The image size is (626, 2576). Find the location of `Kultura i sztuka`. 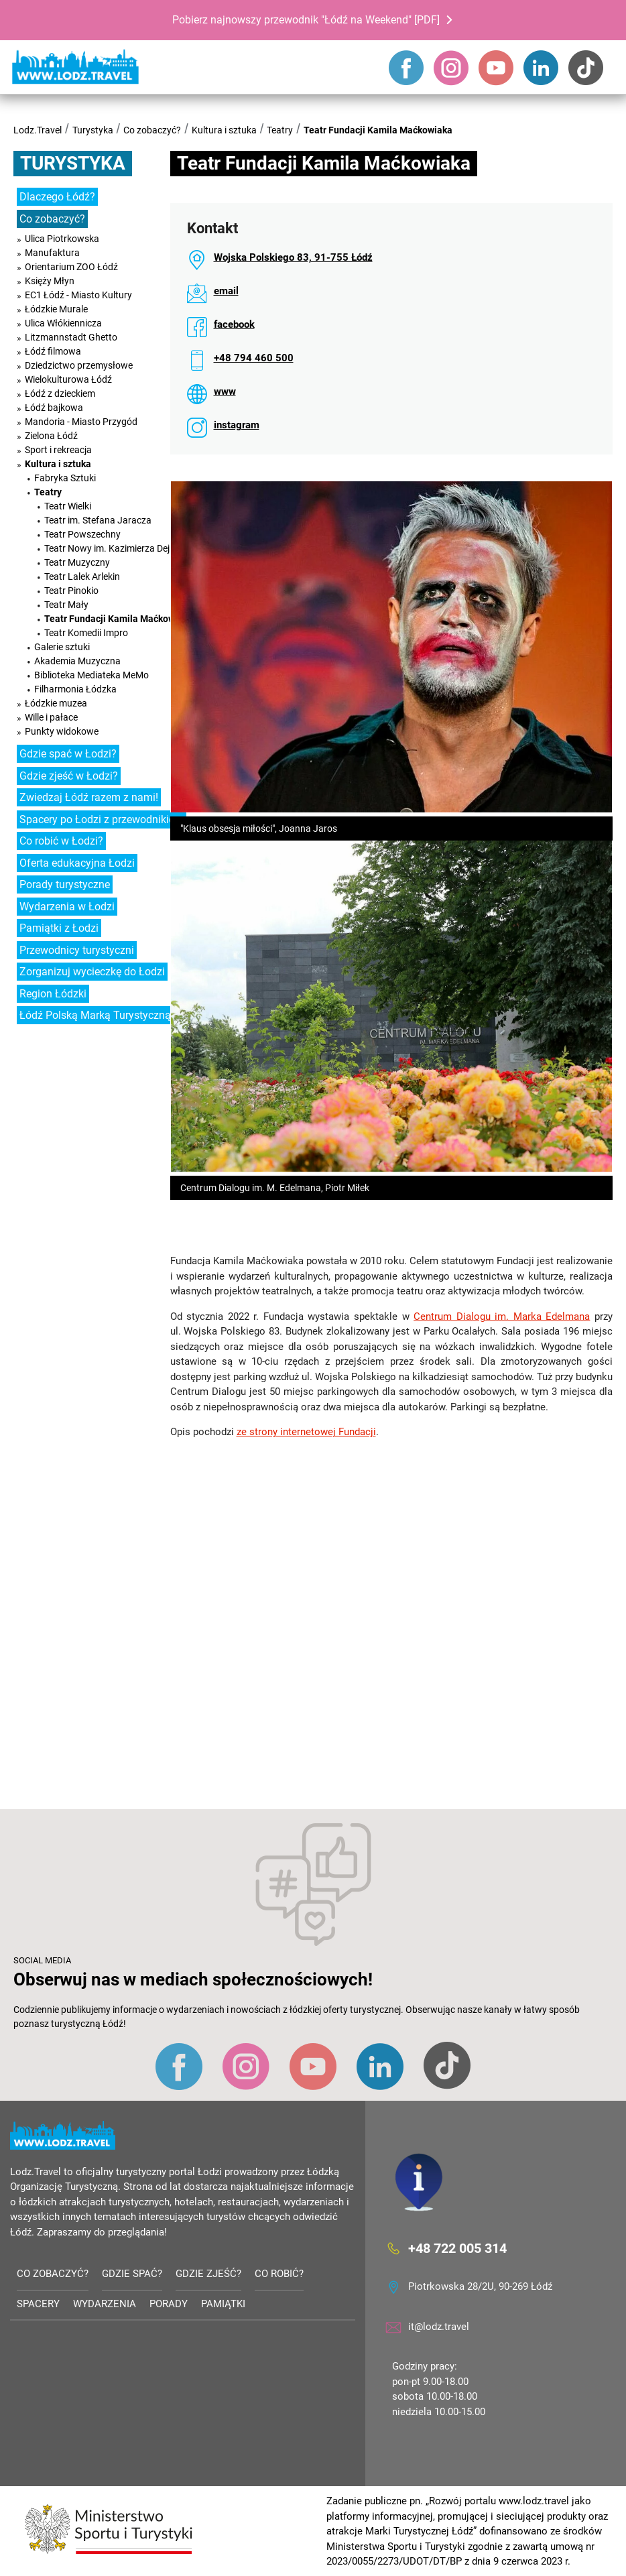

Kultura i sztuka is located at coordinates (224, 130).